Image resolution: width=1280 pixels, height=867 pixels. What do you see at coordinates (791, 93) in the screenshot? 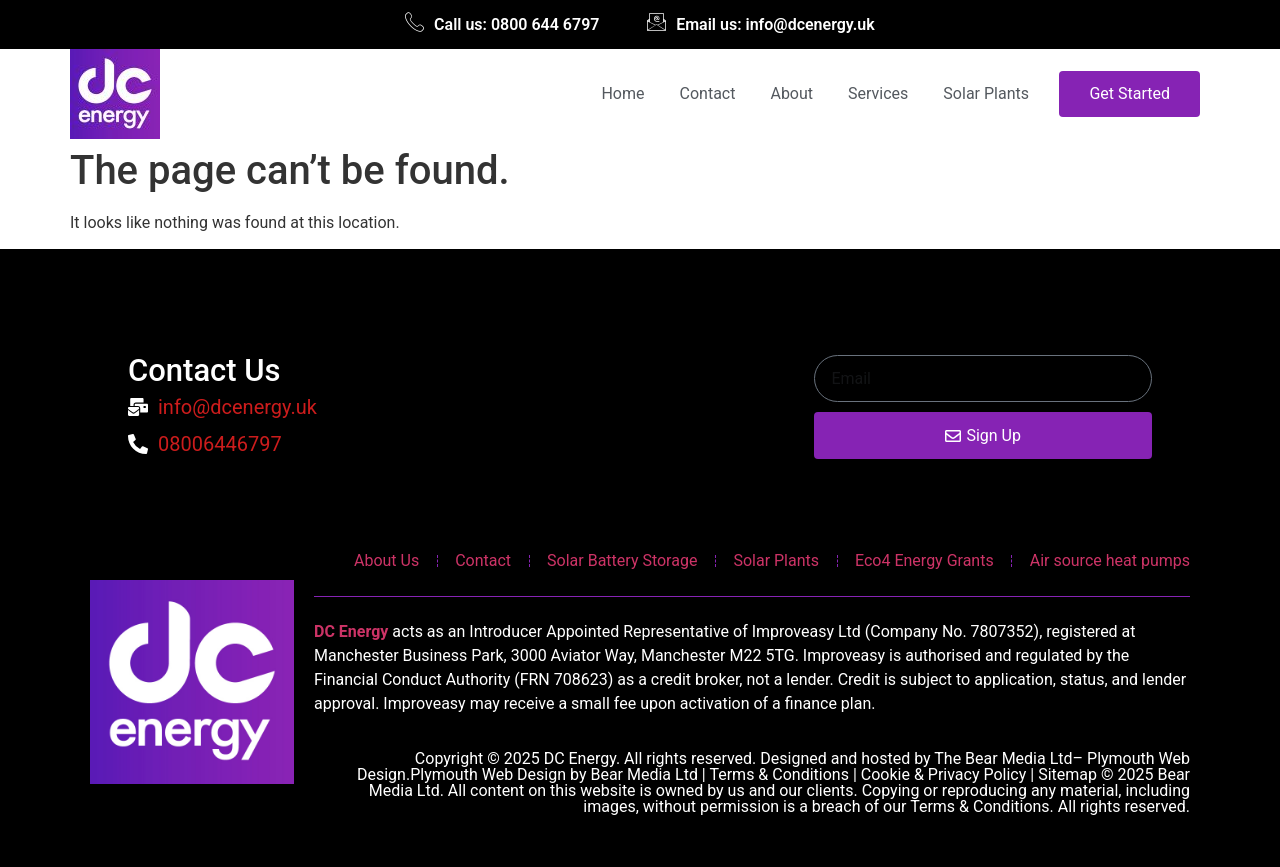
I see `About` at bounding box center [791, 93].